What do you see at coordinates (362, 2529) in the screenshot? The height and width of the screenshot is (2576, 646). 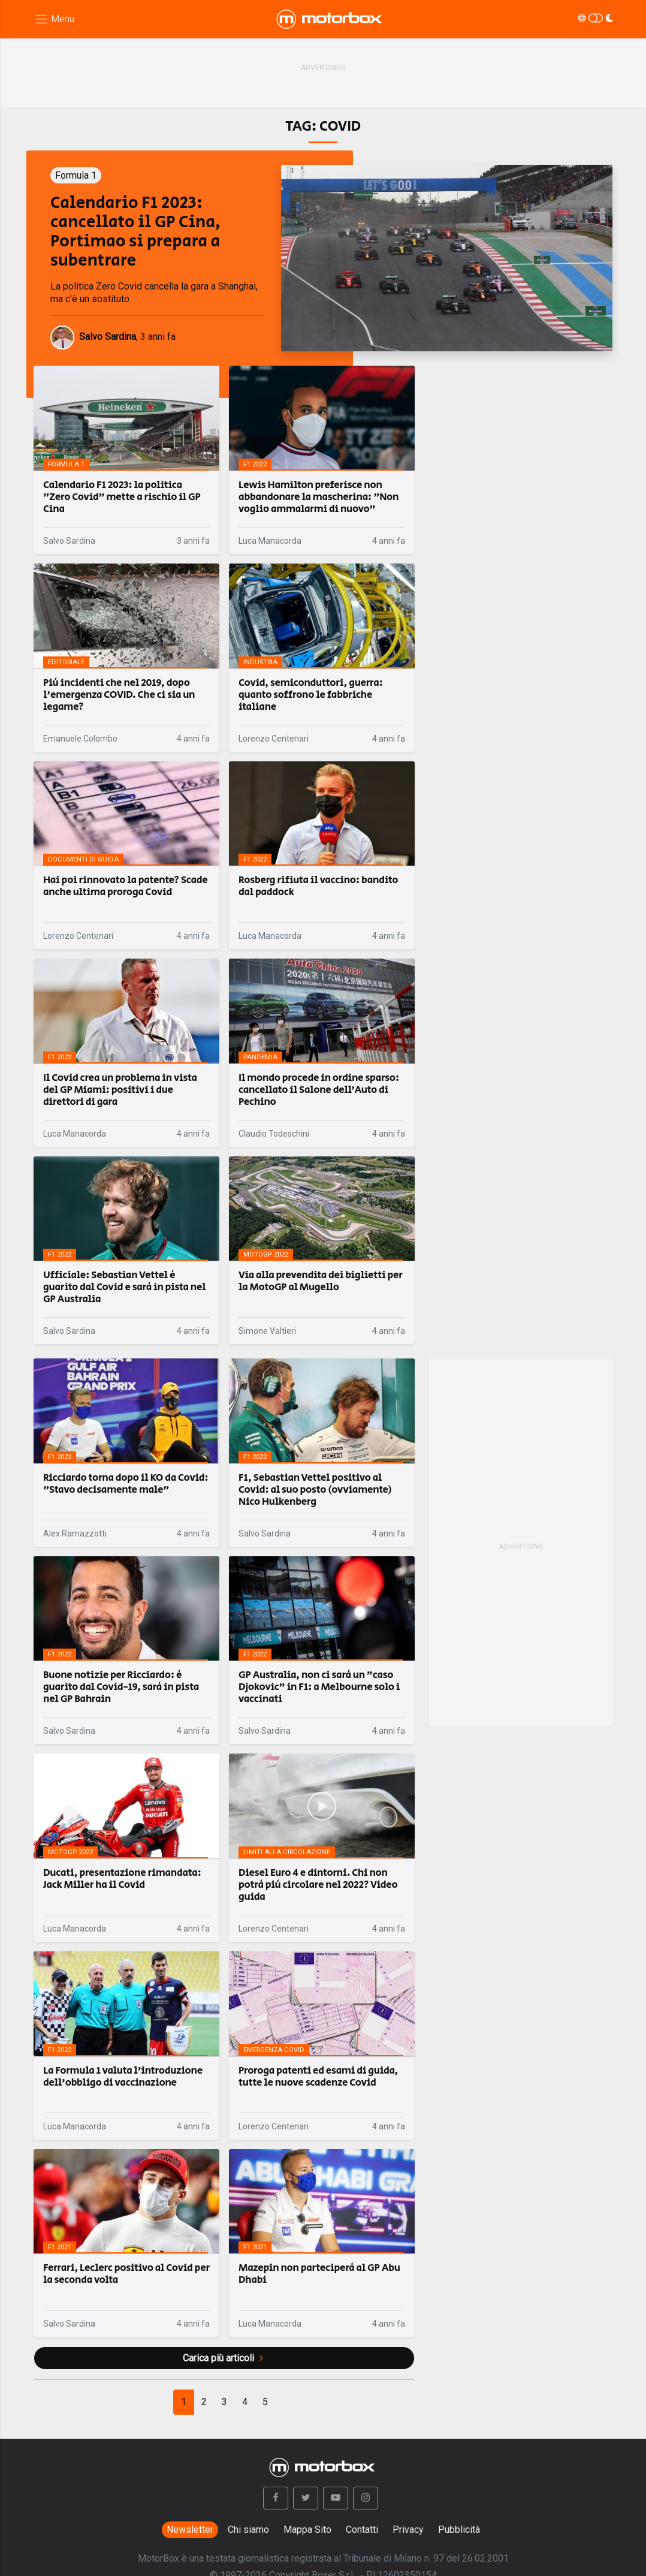 I see `Contatti` at bounding box center [362, 2529].